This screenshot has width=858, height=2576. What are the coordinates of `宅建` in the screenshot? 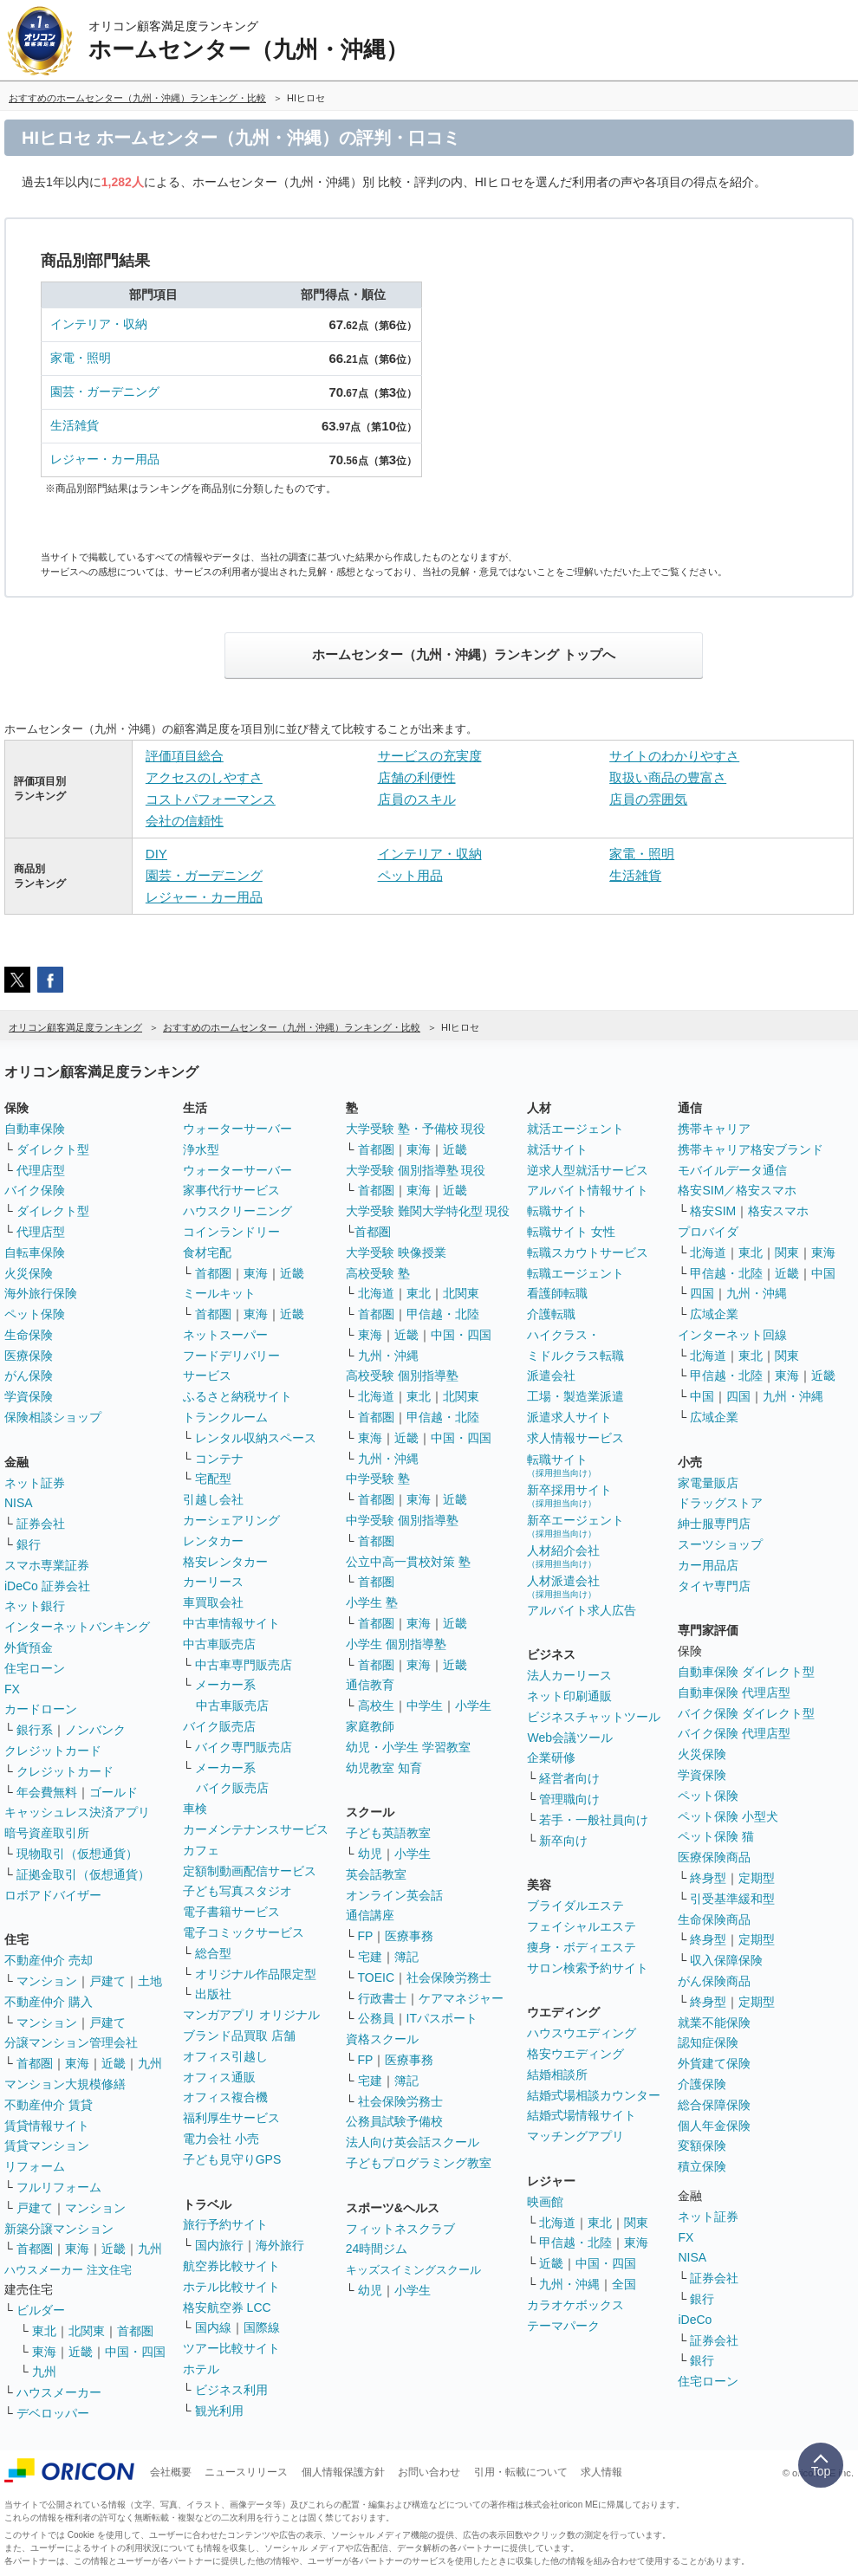 It's located at (370, 1957).